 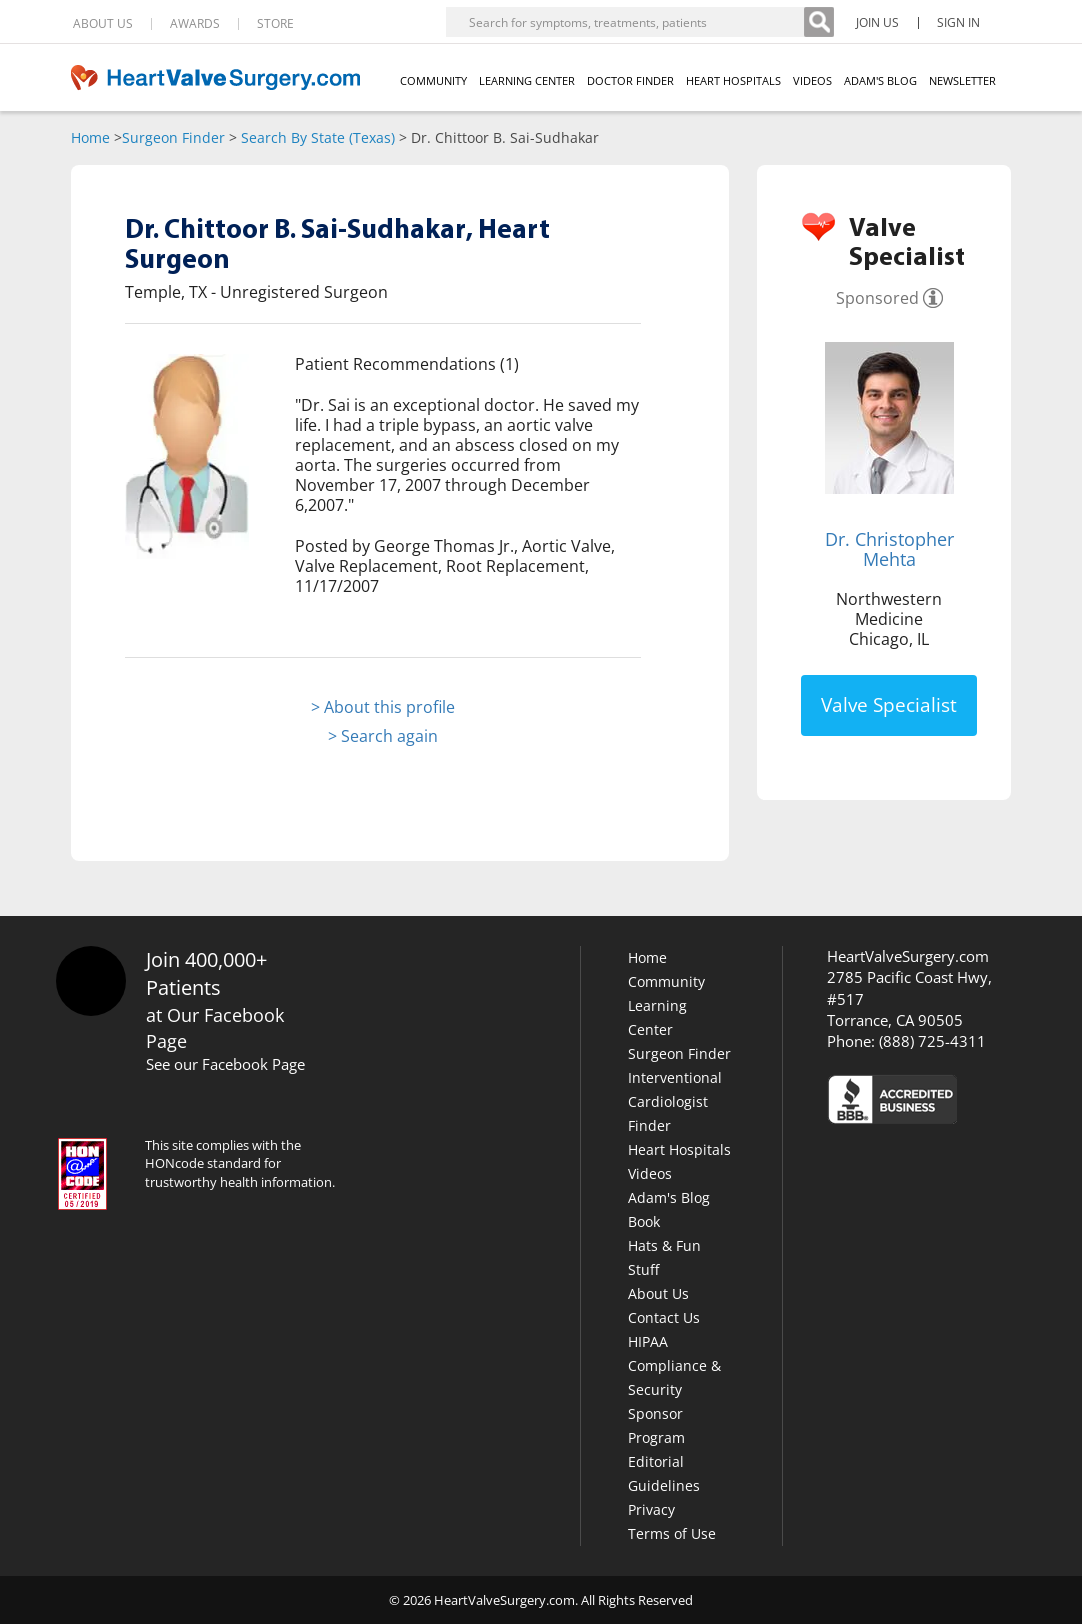 I want to click on LEARNING CENTER, so click(x=527, y=80).